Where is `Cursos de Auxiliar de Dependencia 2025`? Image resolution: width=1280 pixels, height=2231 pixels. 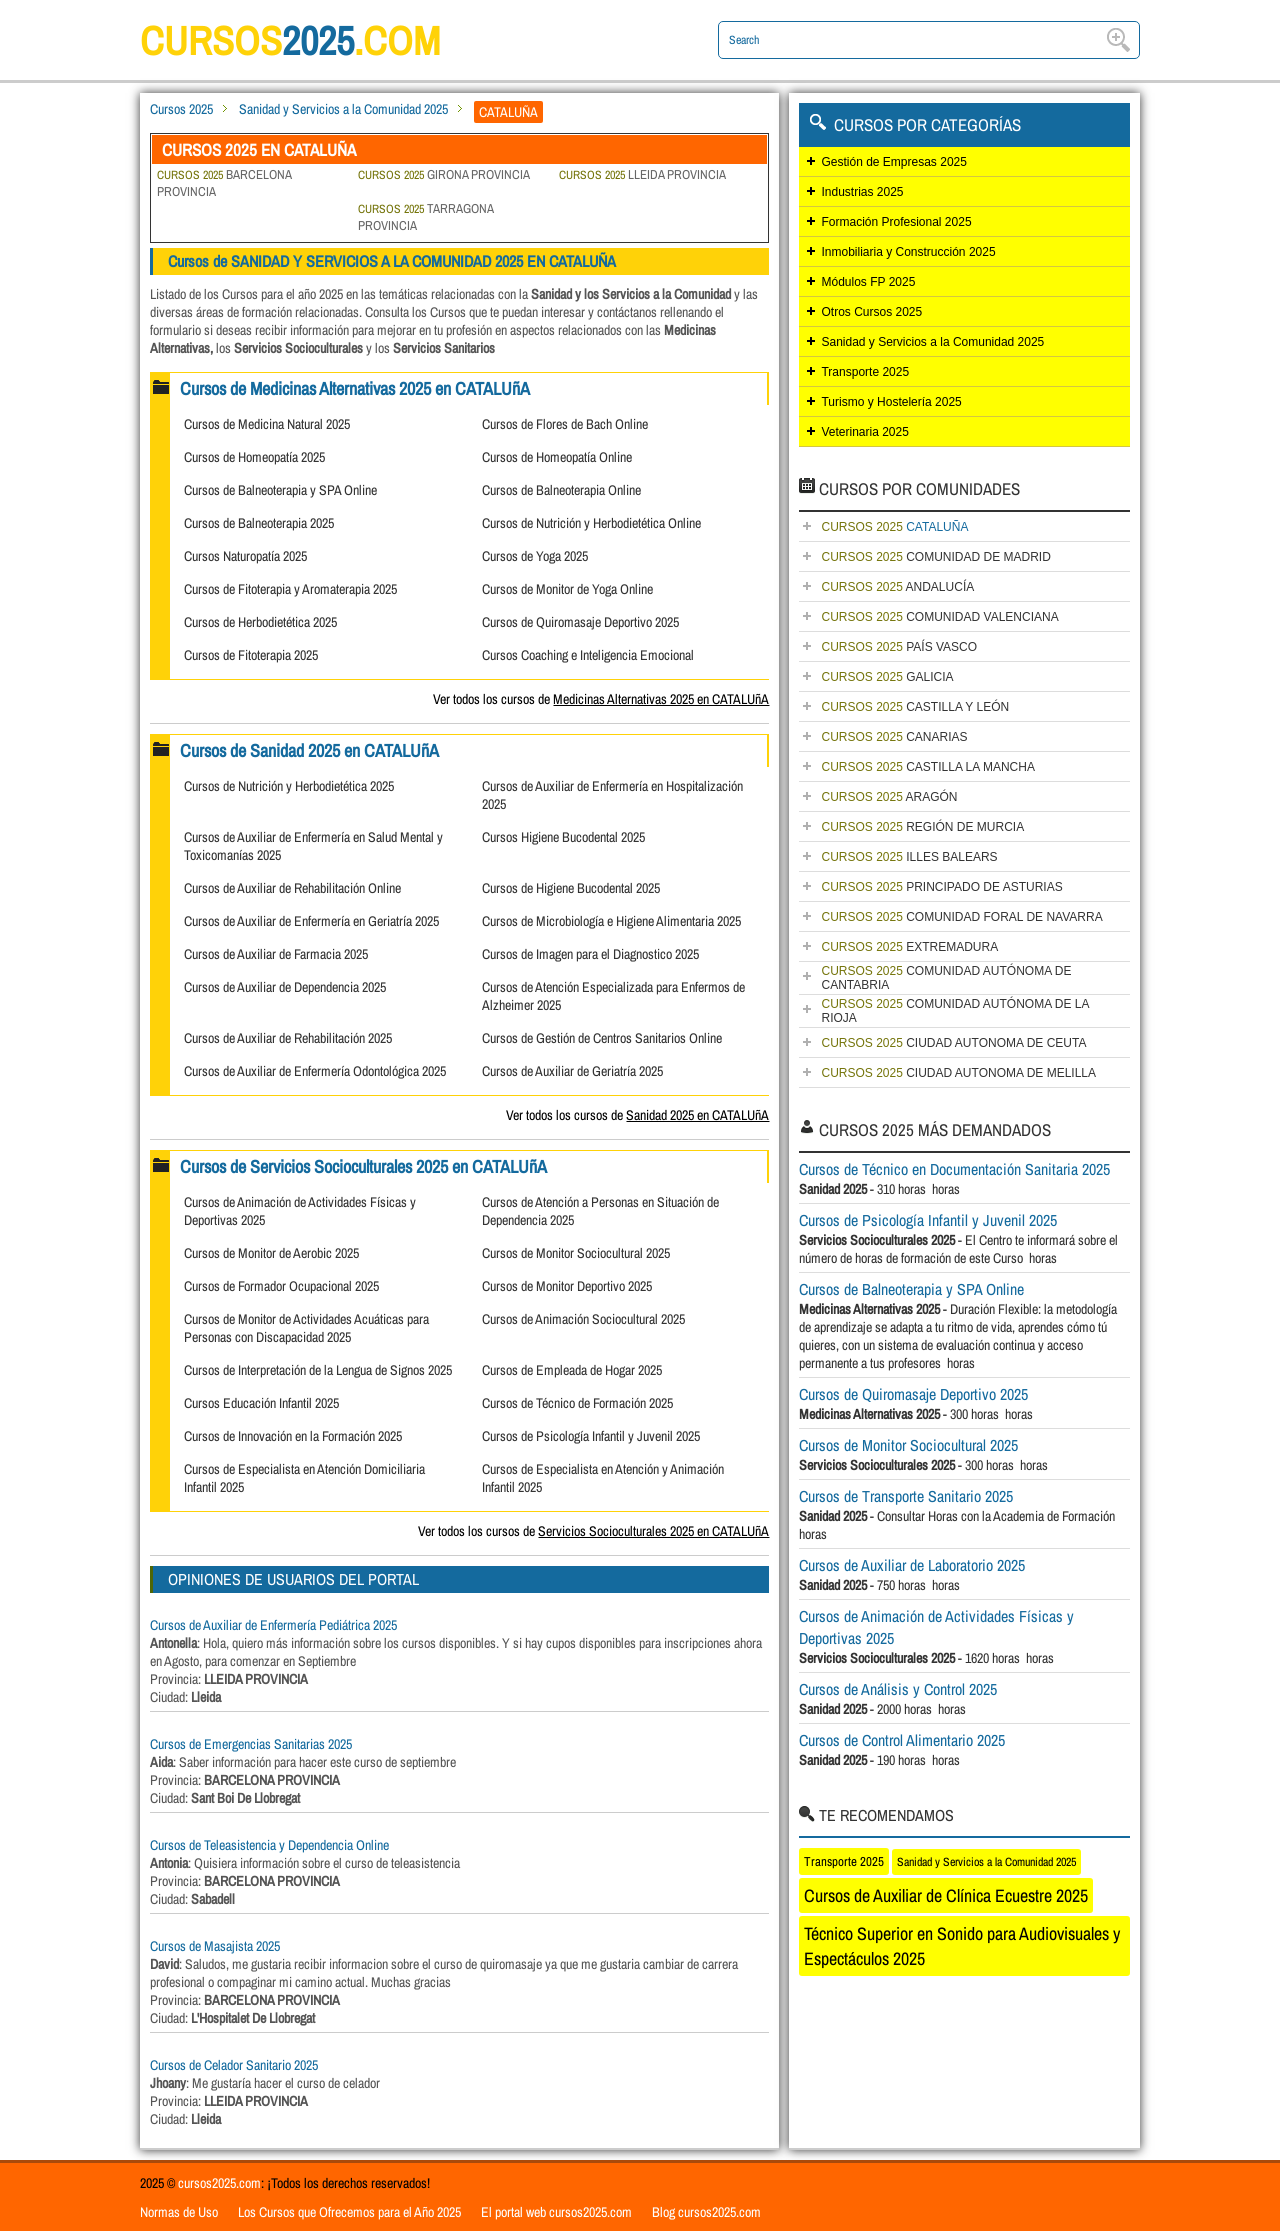 Cursos de Auxiliar de Dependencia 2025 is located at coordinates (285, 987).